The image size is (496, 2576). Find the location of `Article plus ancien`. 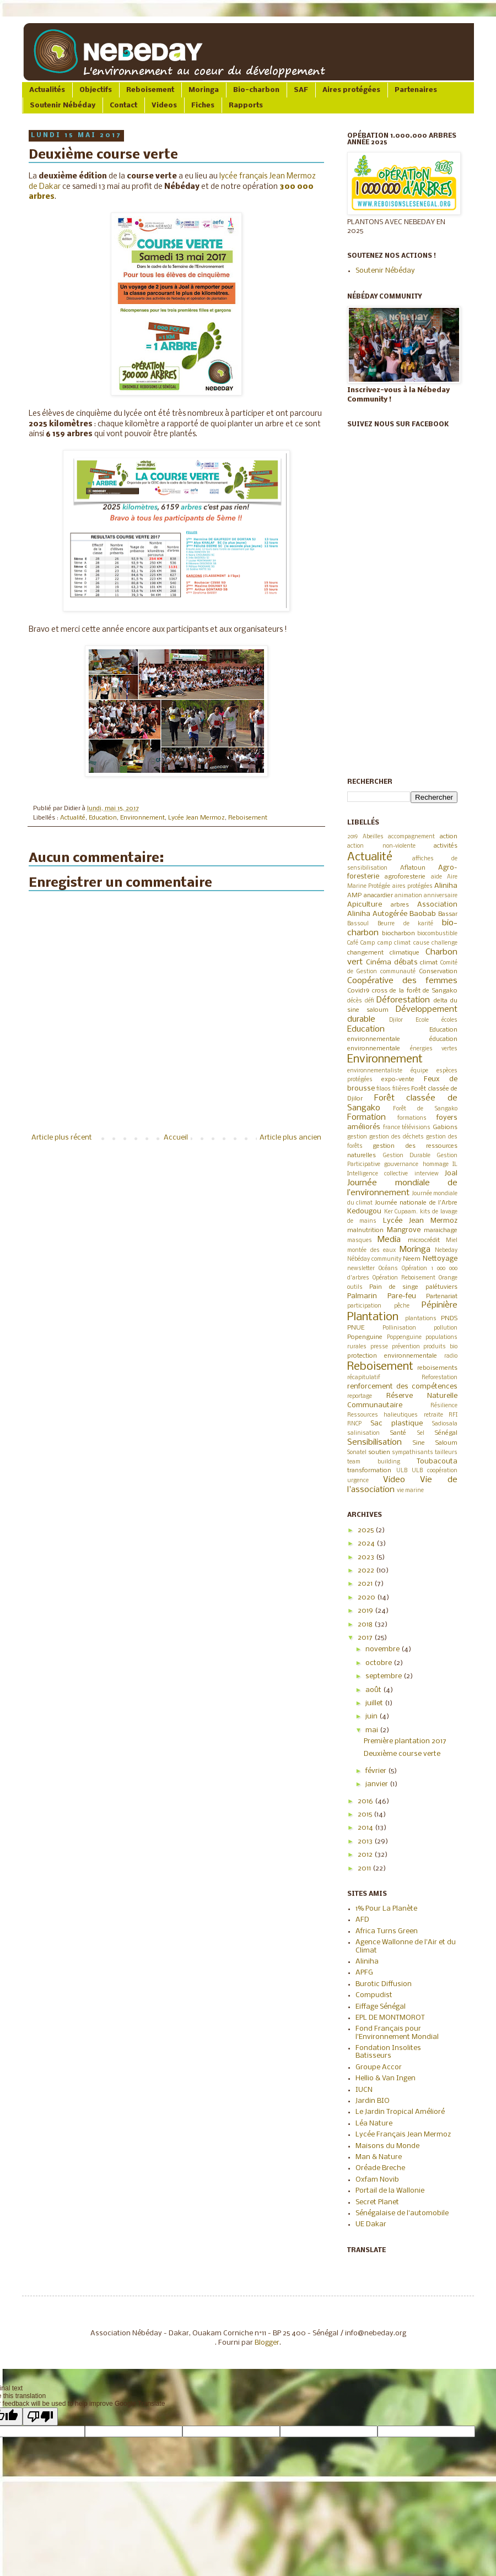

Article plus ancien is located at coordinates (290, 1137).